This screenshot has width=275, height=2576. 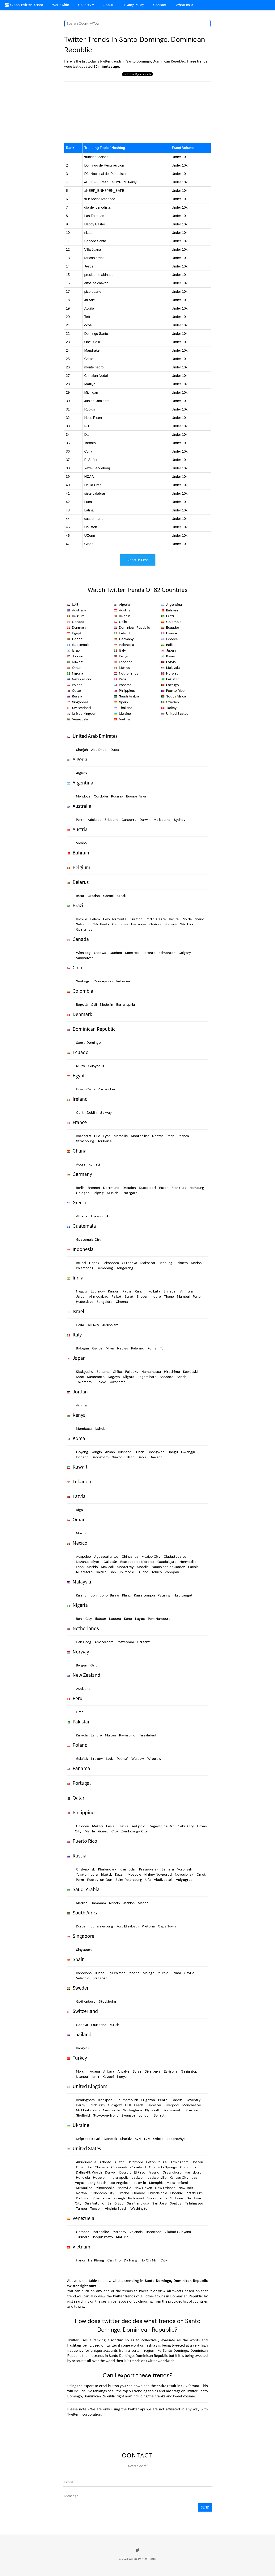 What do you see at coordinates (101, 1572) in the screenshot?
I see `Saltillo` at bounding box center [101, 1572].